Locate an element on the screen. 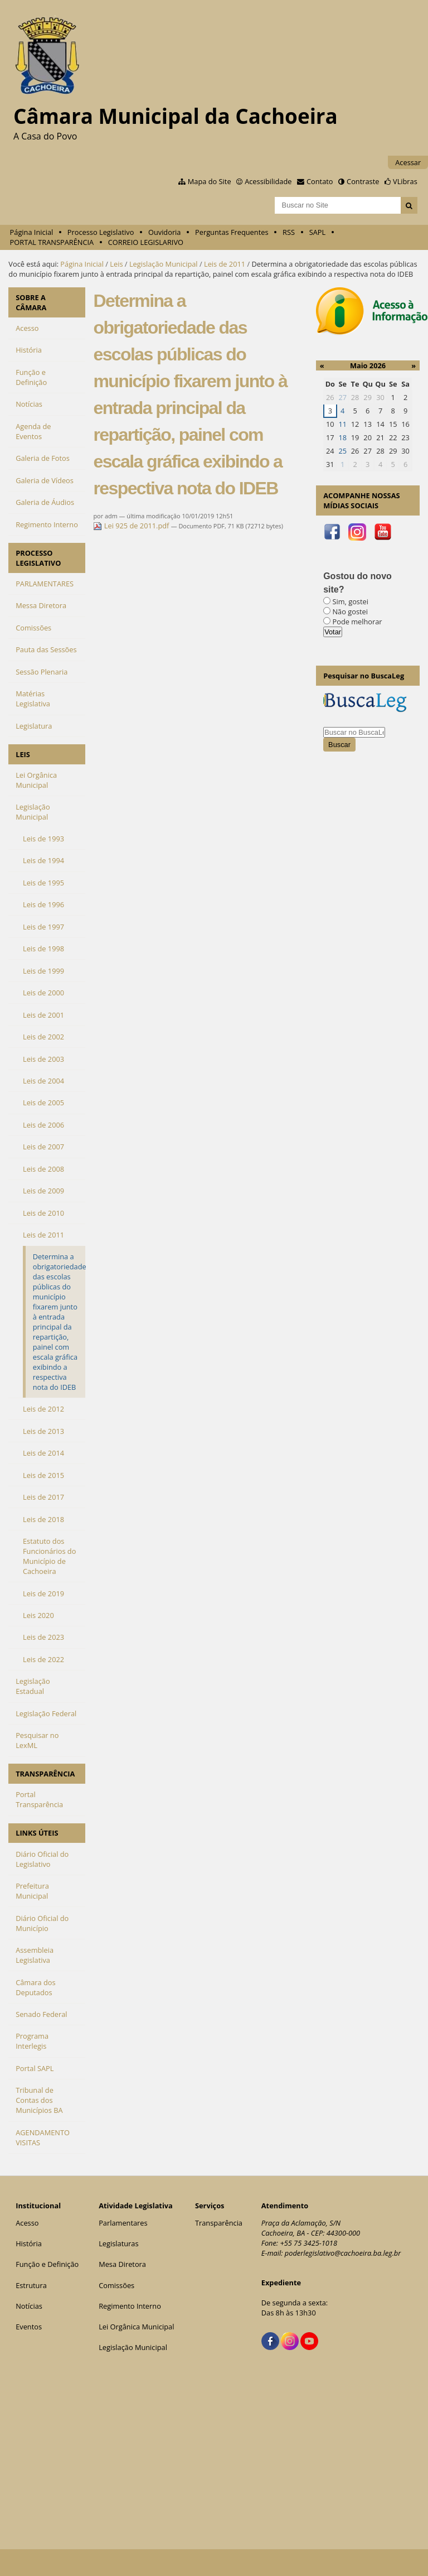 This screenshot has height=2576, width=428. LEIS is located at coordinates (23, 754).